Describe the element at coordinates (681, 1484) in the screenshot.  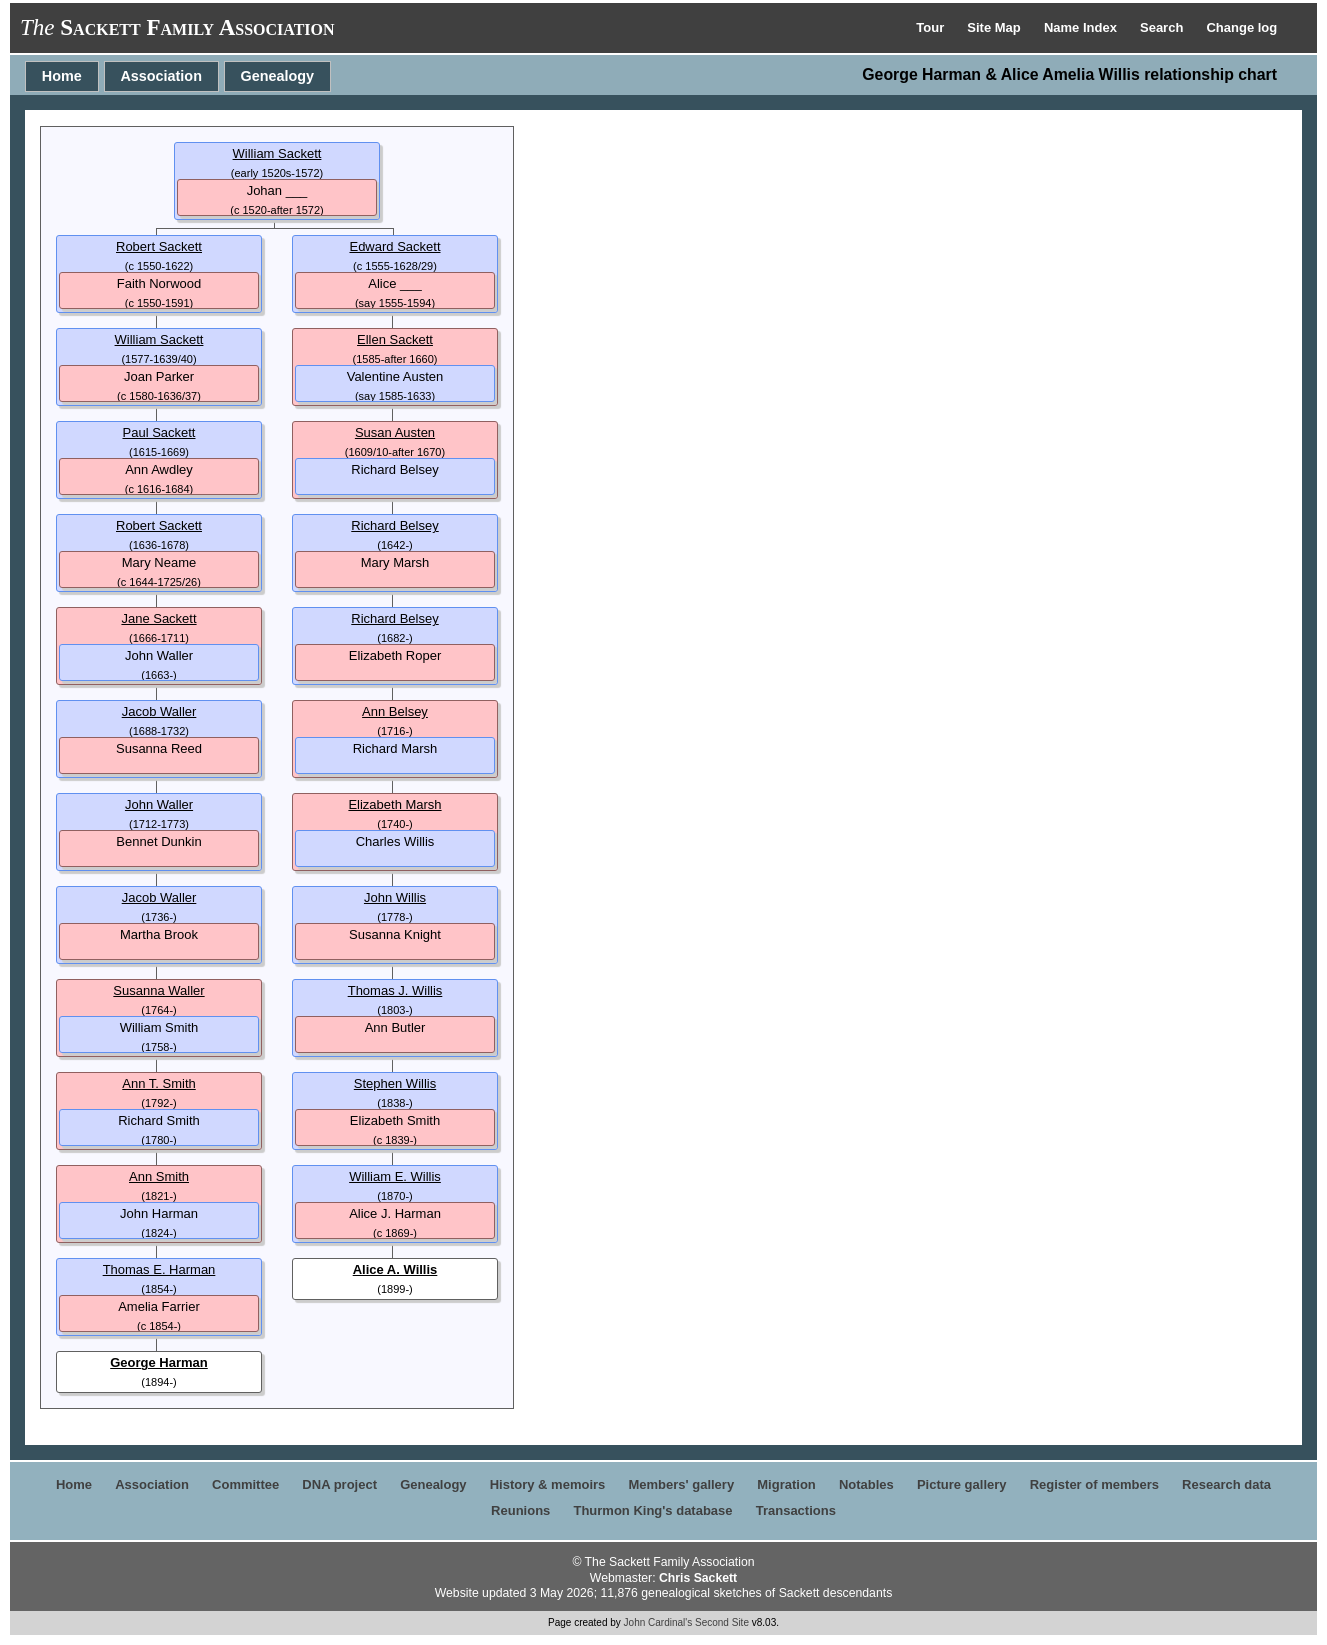
I see `Members' gallery` at that location.